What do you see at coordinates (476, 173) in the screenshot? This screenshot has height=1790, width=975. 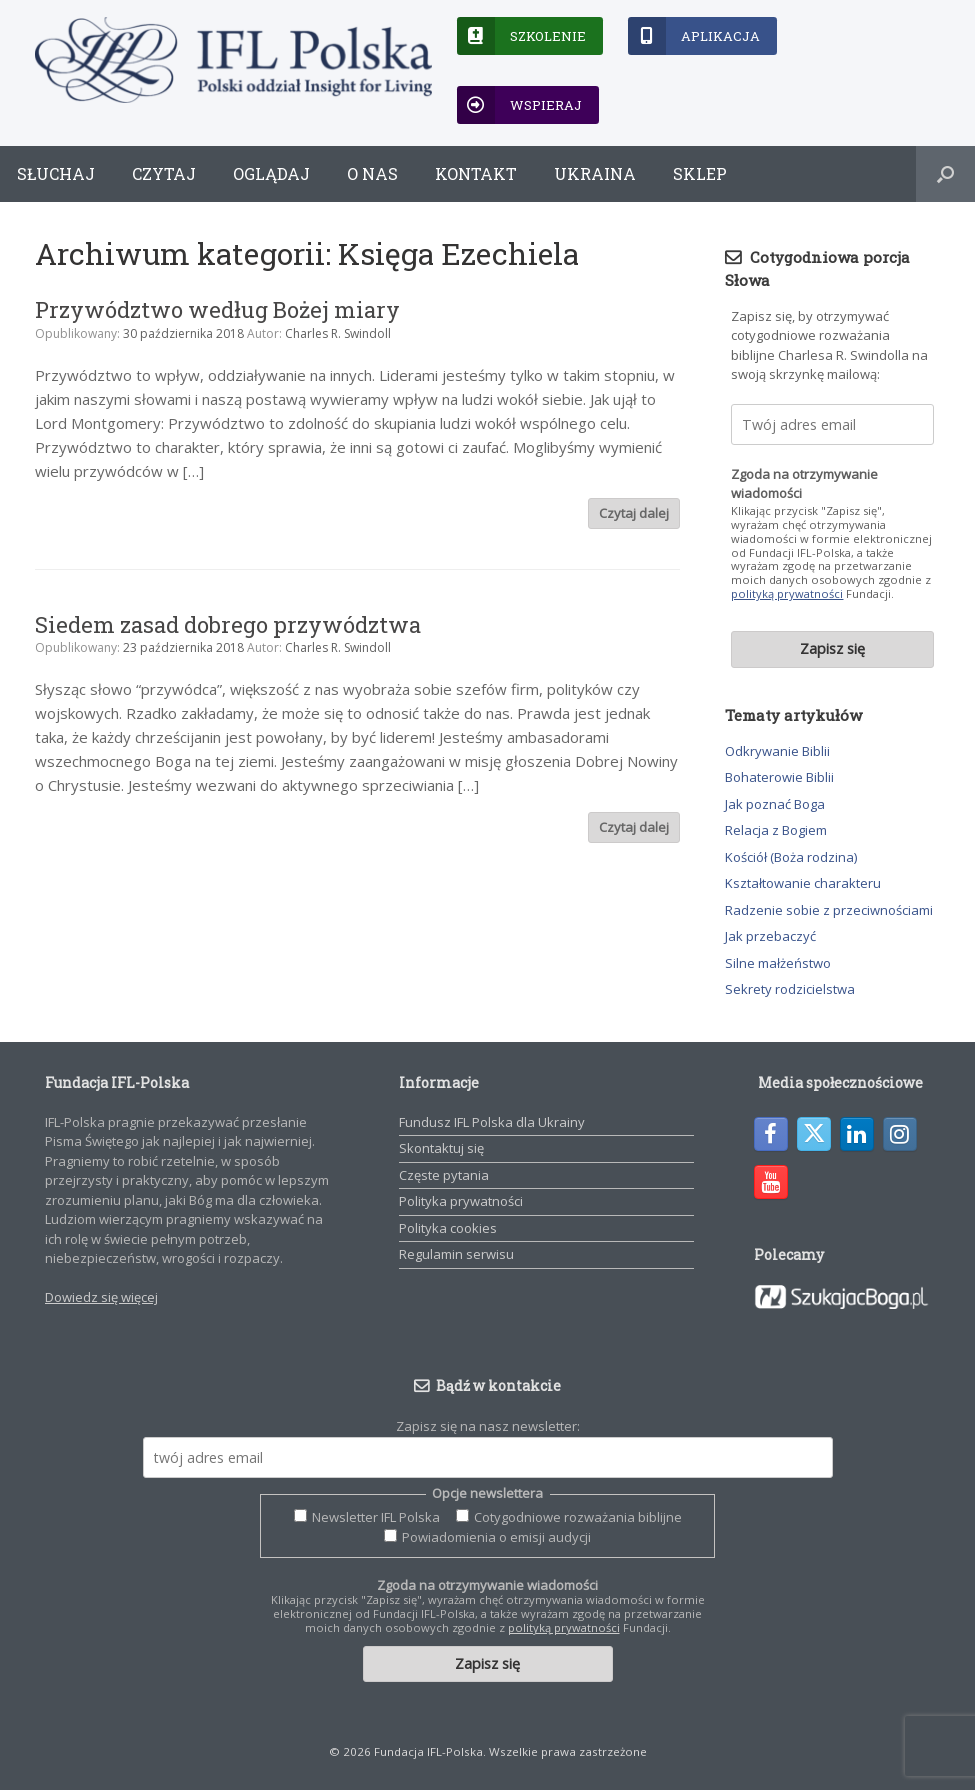 I see `Kontakt` at bounding box center [476, 173].